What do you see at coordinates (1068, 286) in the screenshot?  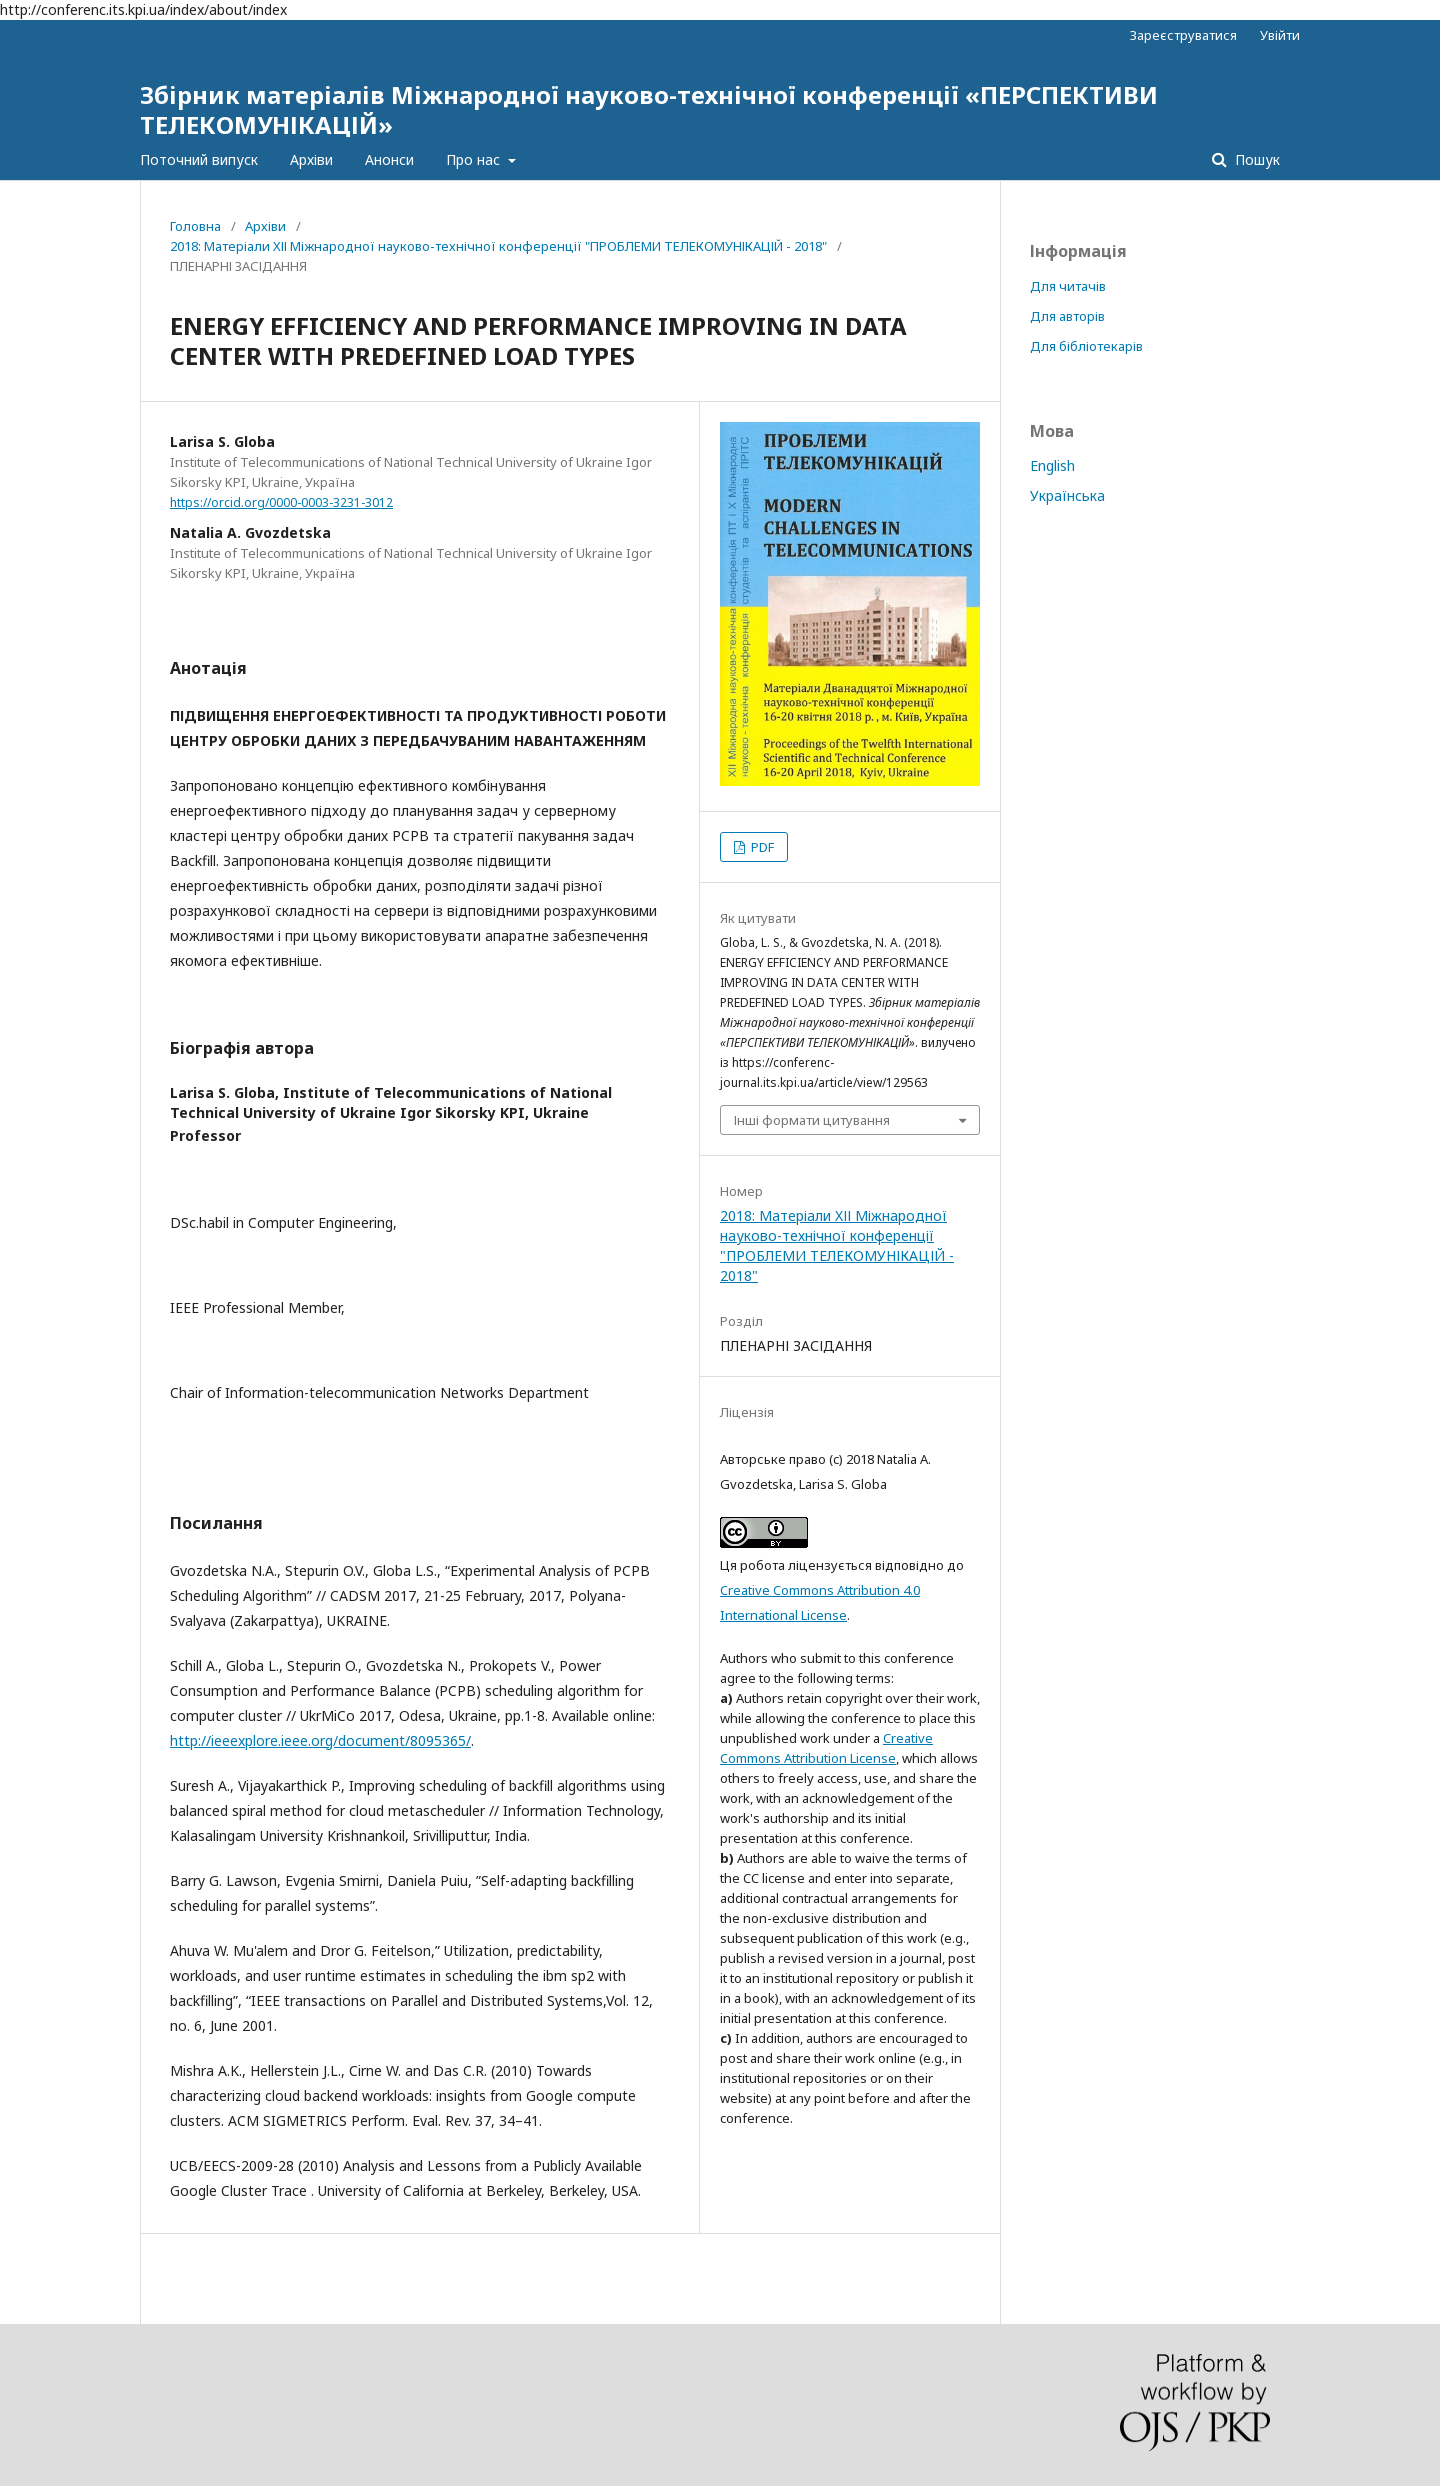 I see `Для читачів` at bounding box center [1068, 286].